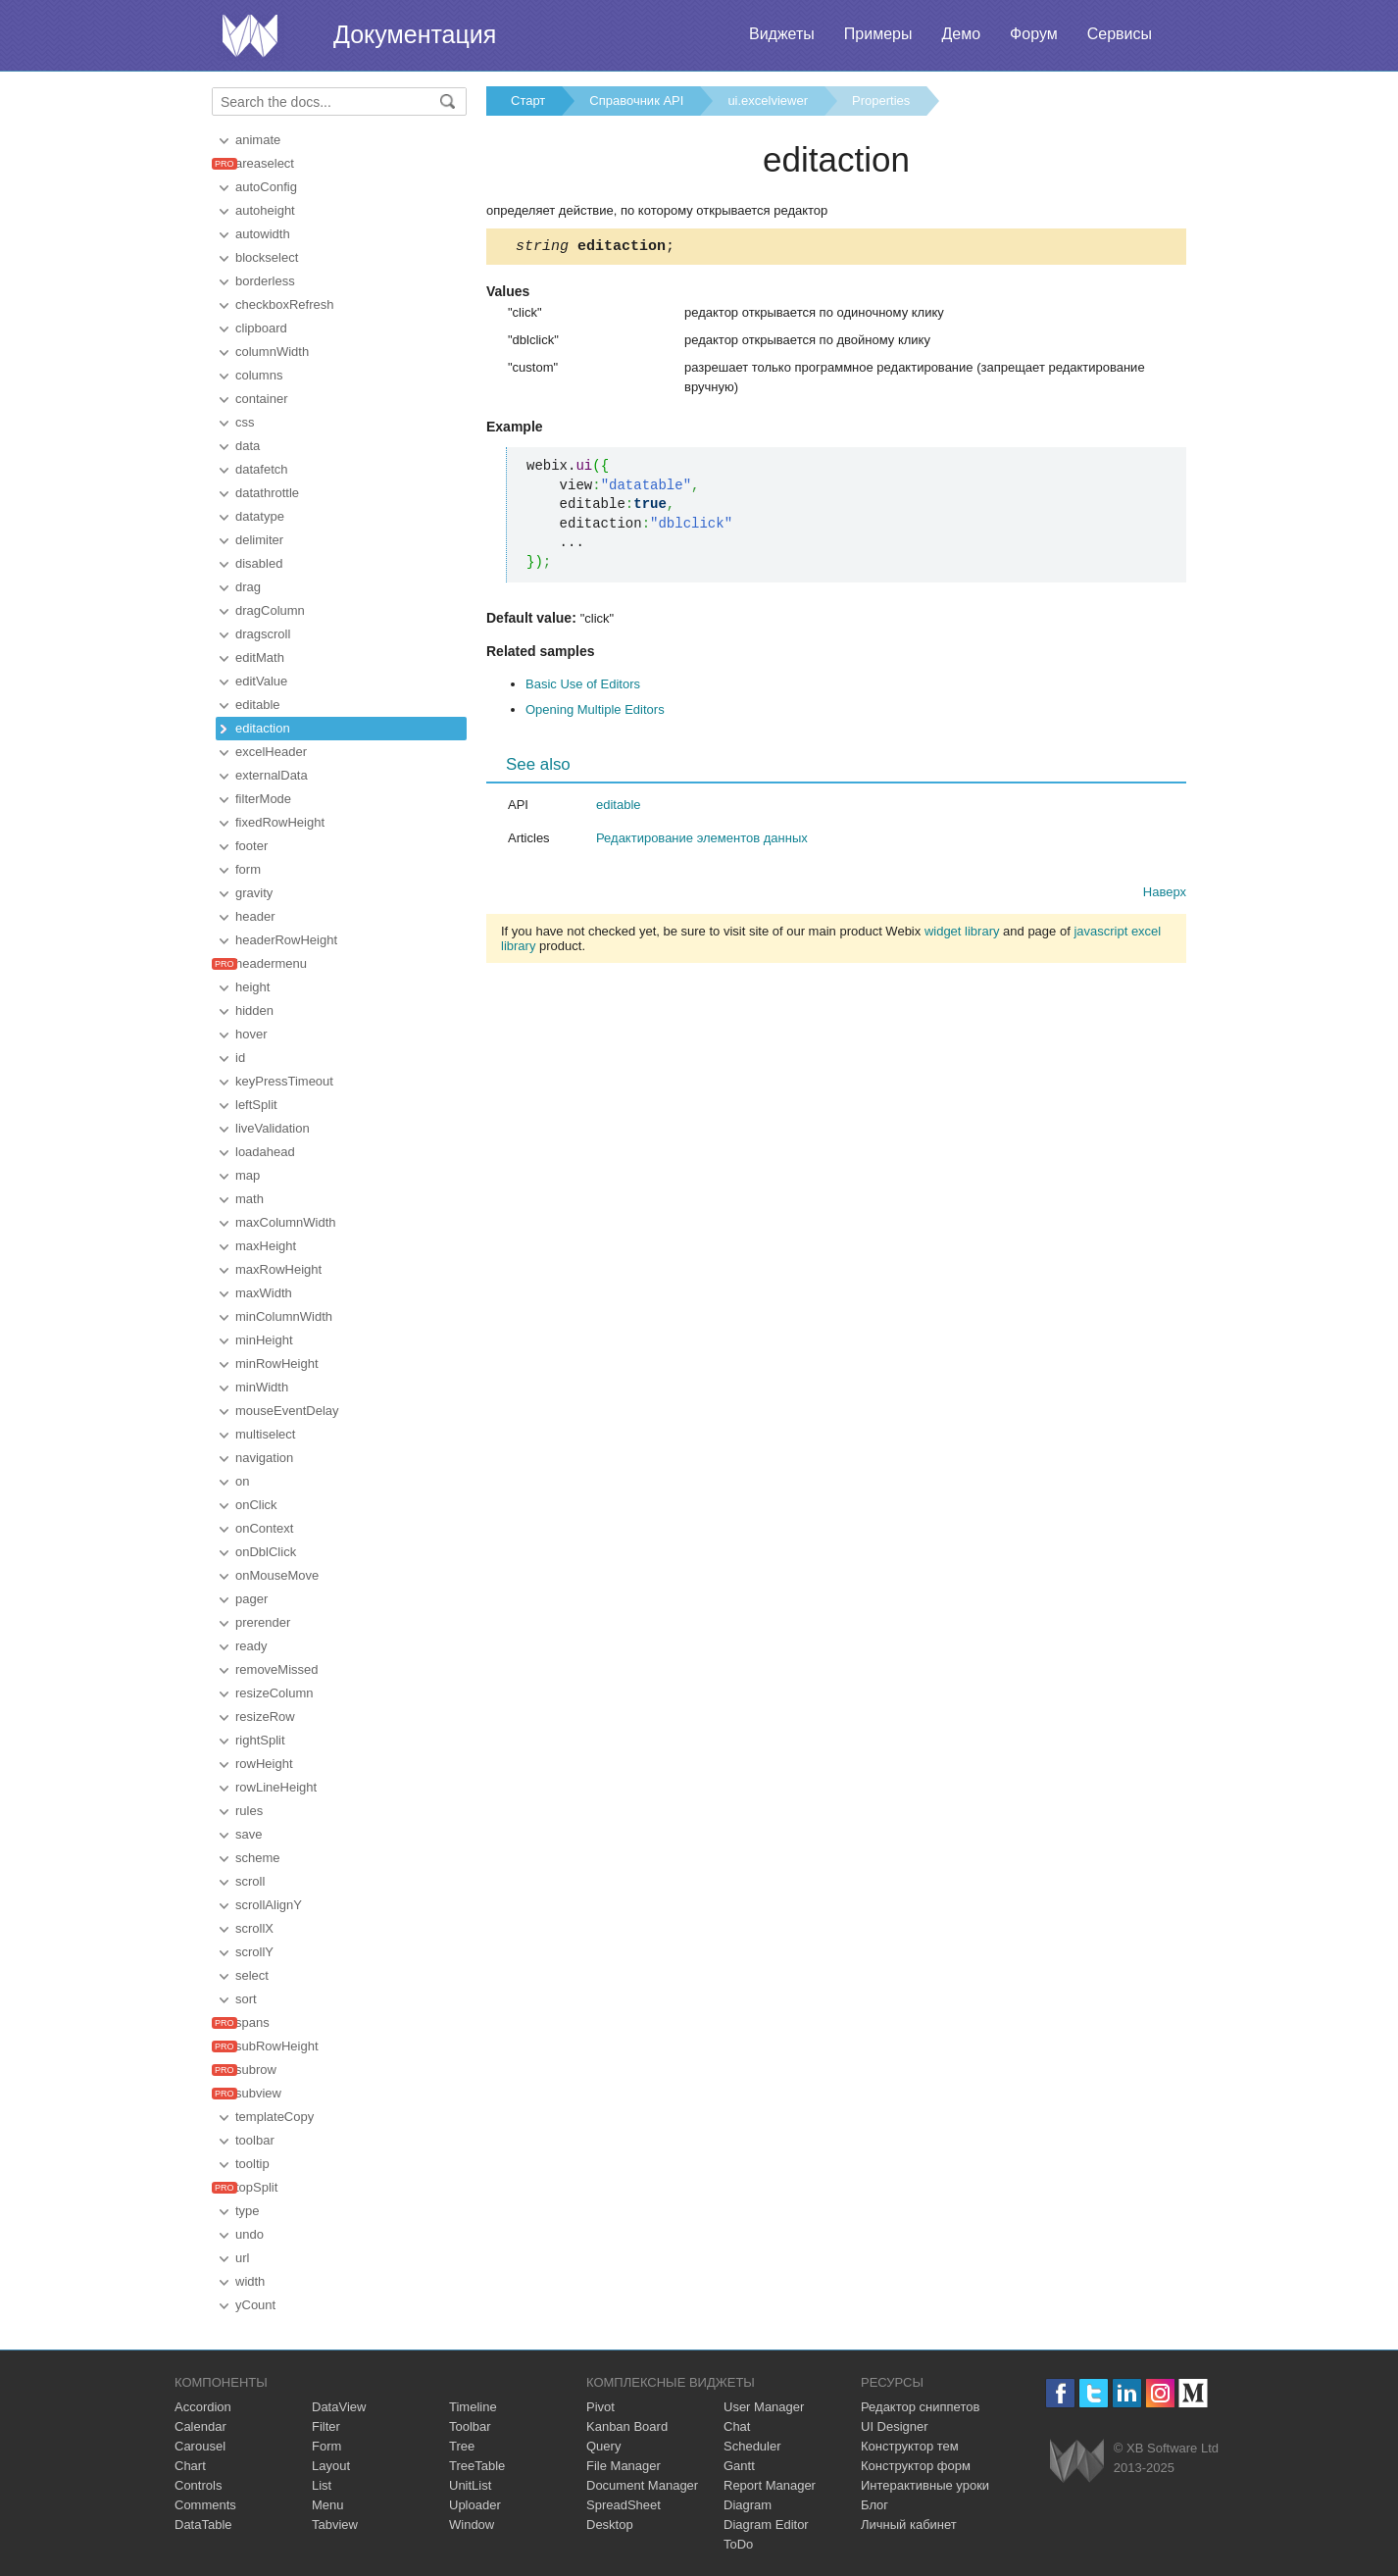  What do you see at coordinates (909, 2524) in the screenshot?
I see `Личный кабинет` at bounding box center [909, 2524].